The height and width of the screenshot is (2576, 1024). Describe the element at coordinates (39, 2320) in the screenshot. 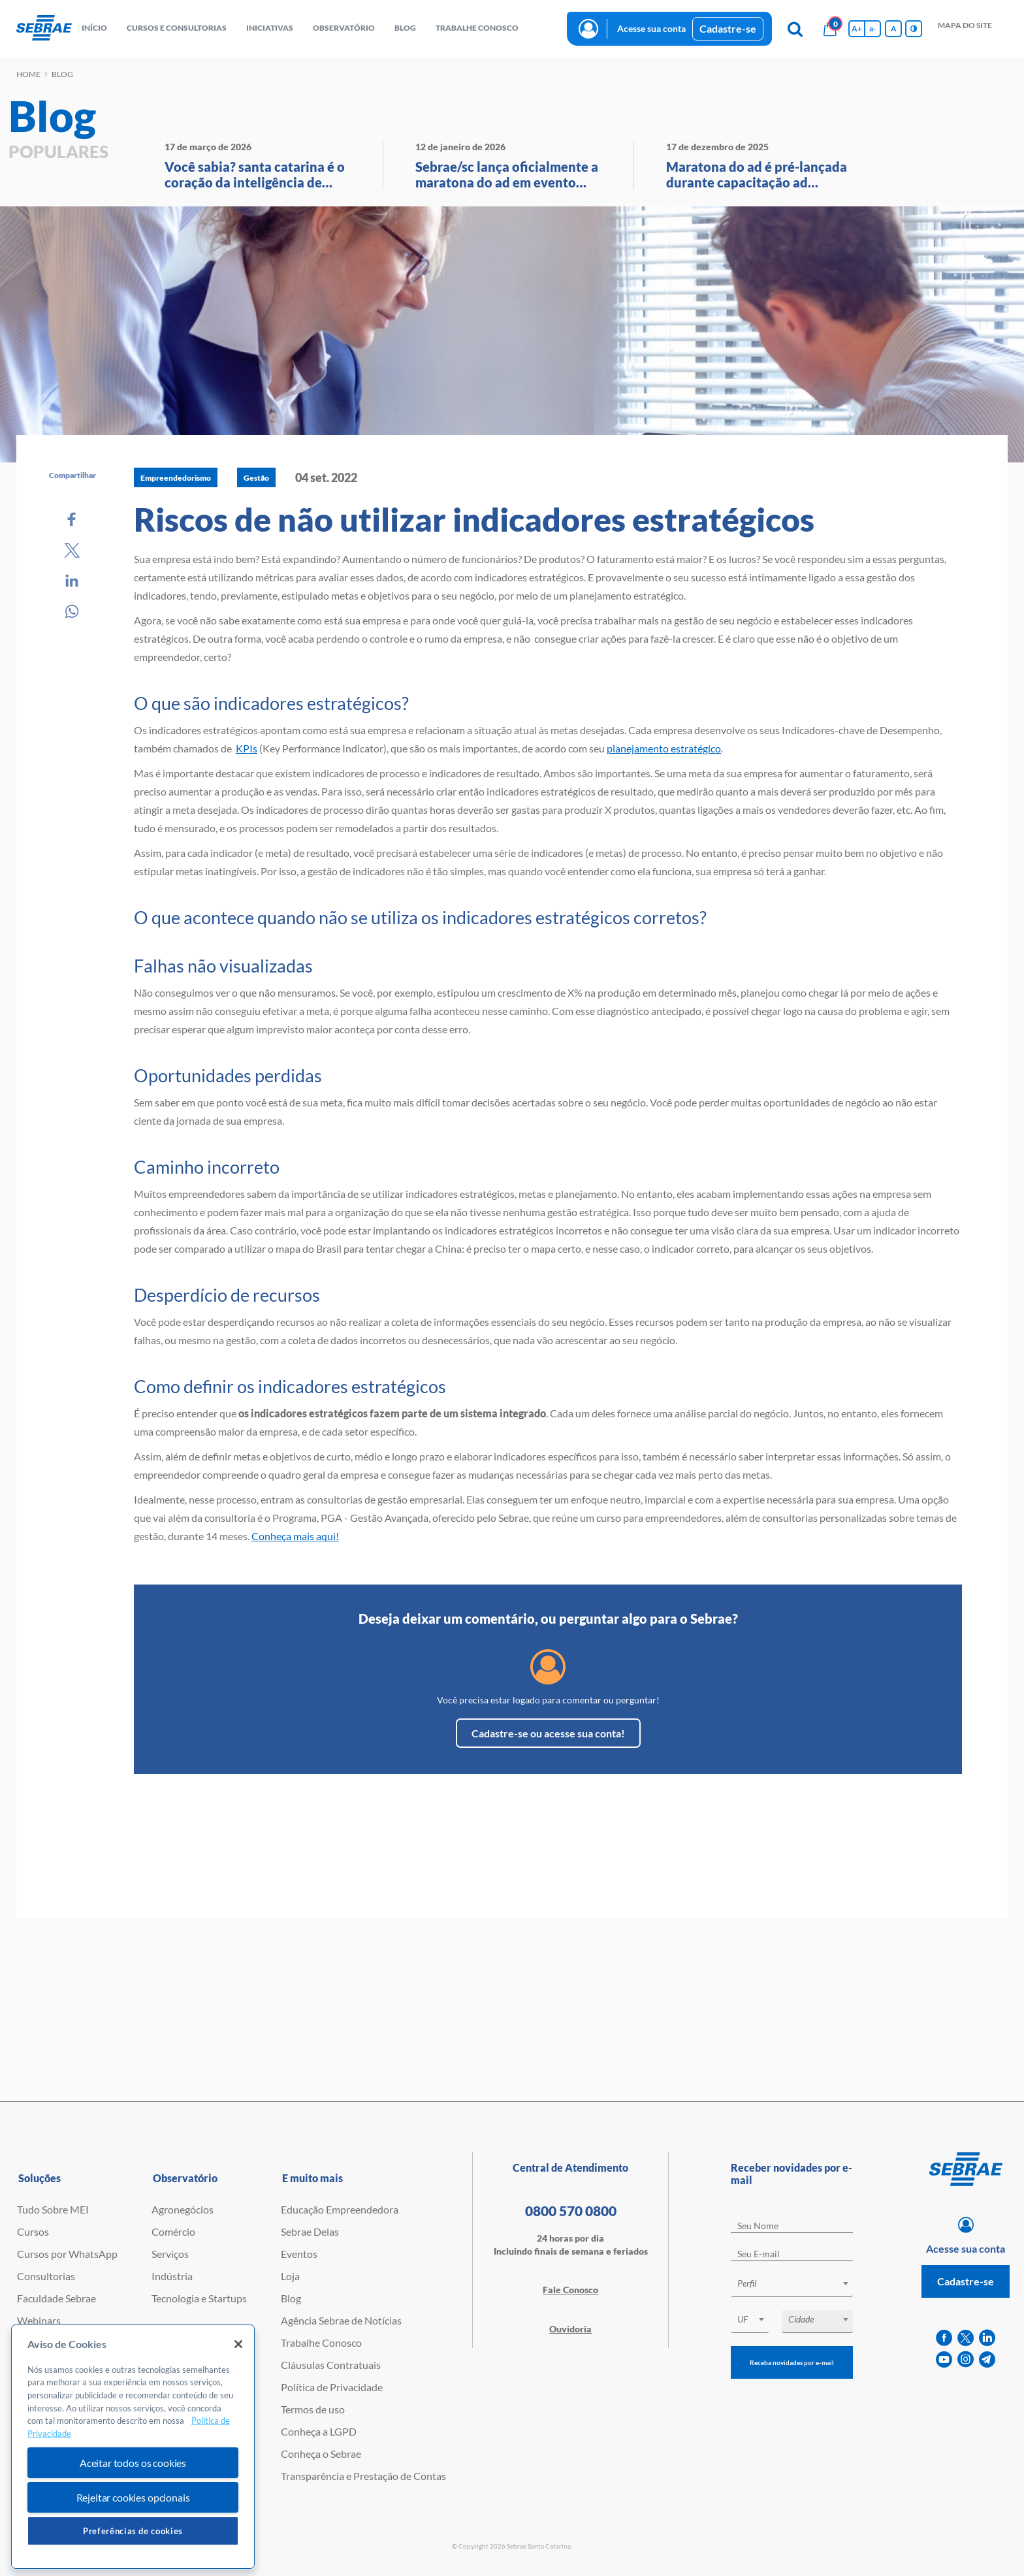

I see `Webinars` at that location.